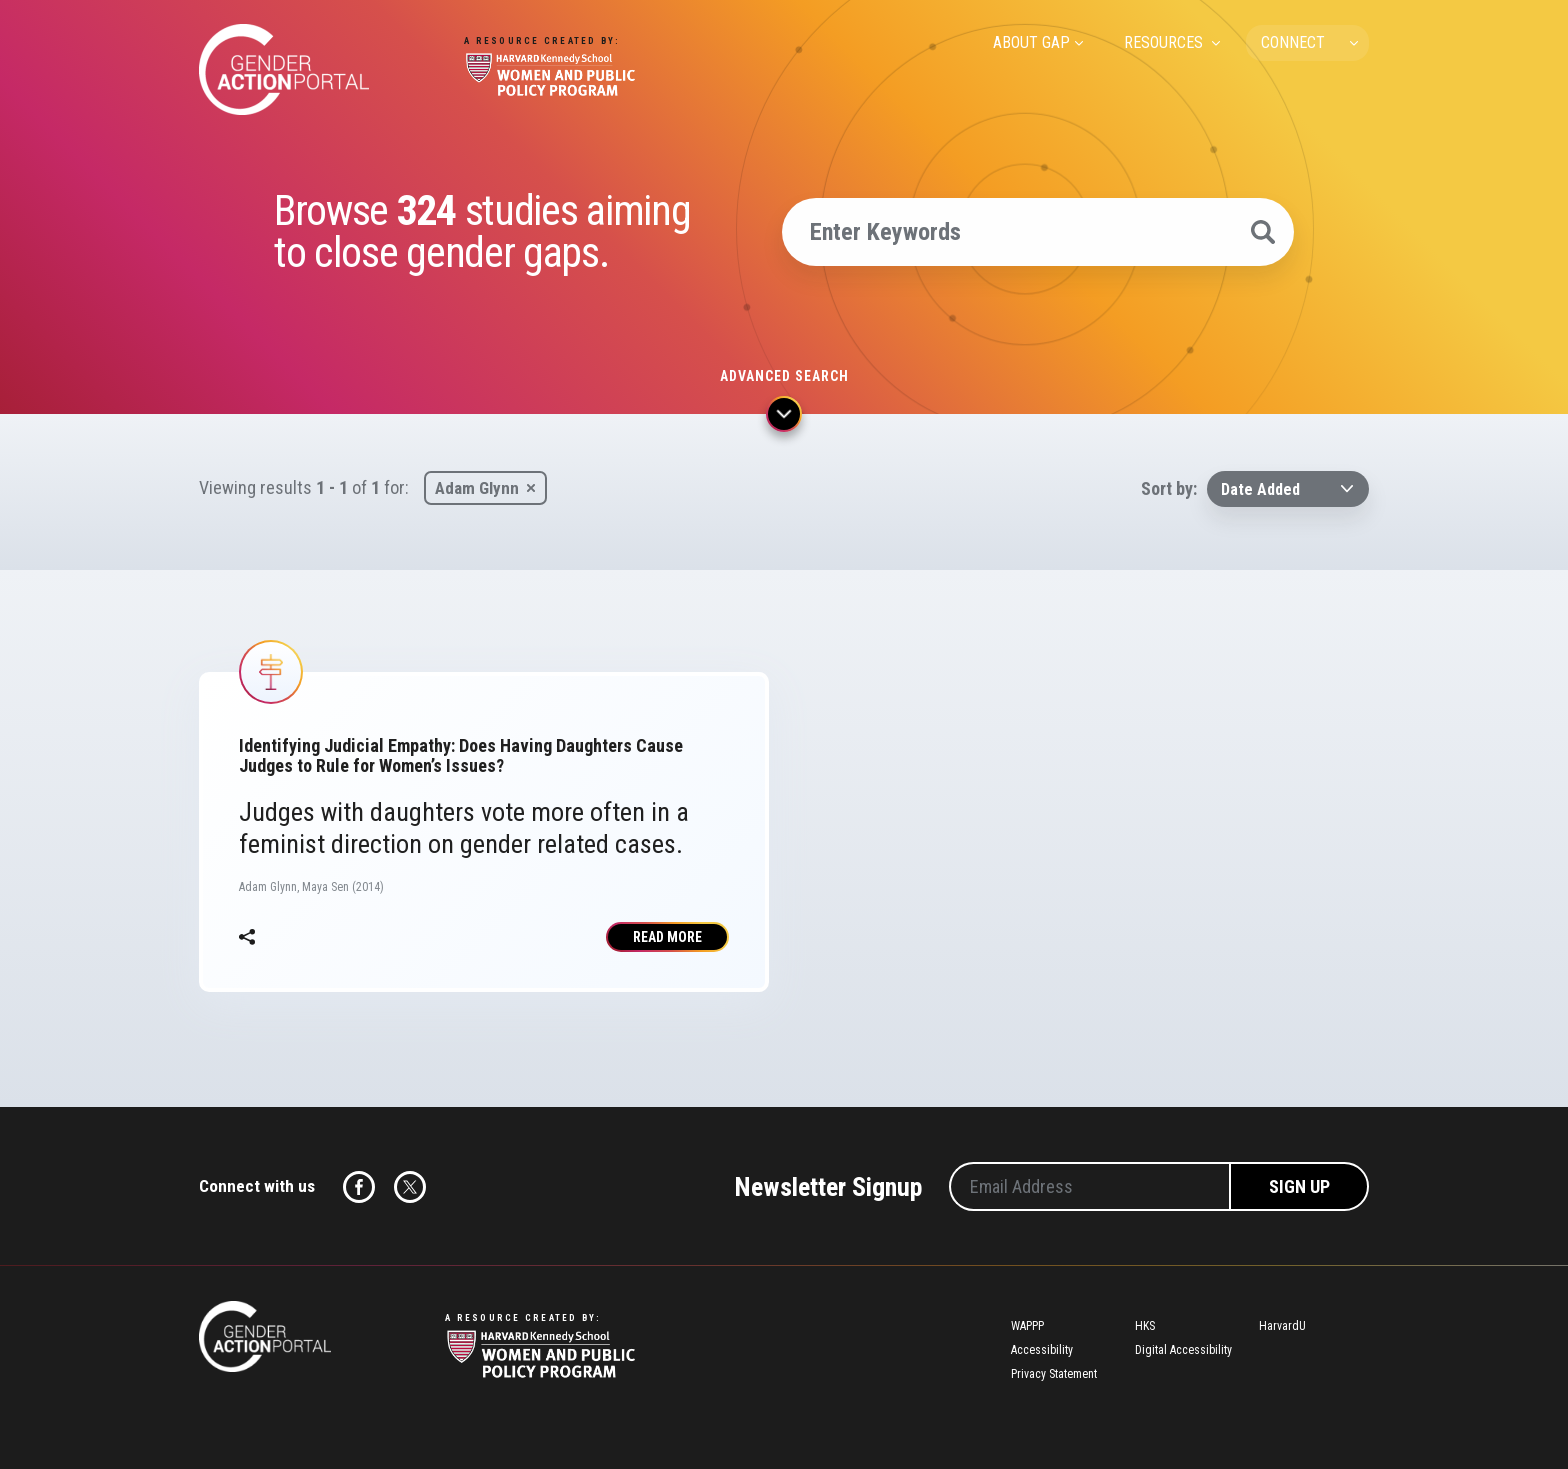  I want to click on Adam Glynn, so click(477, 488).